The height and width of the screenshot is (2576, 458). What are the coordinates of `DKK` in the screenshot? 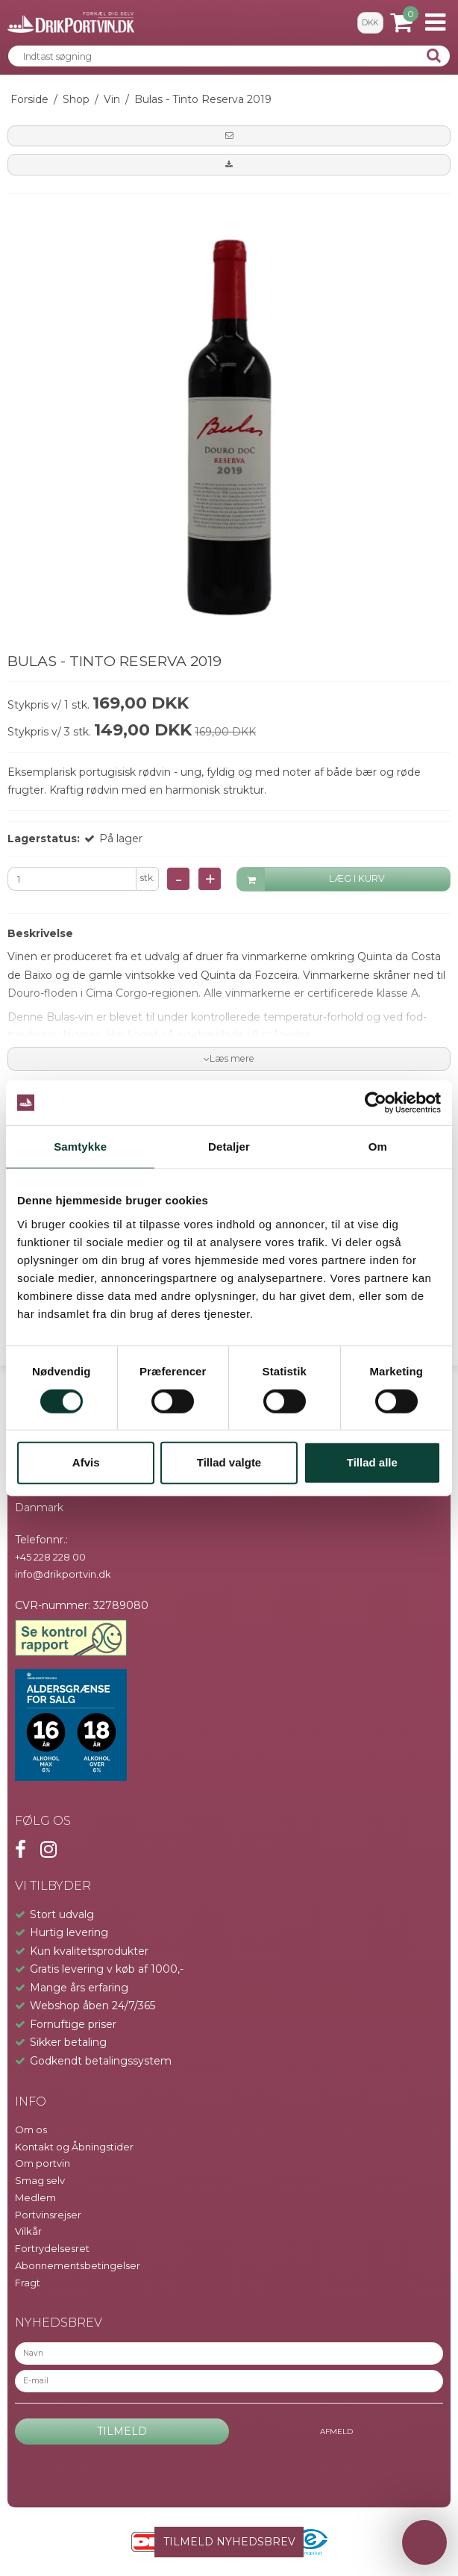 It's located at (370, 23).